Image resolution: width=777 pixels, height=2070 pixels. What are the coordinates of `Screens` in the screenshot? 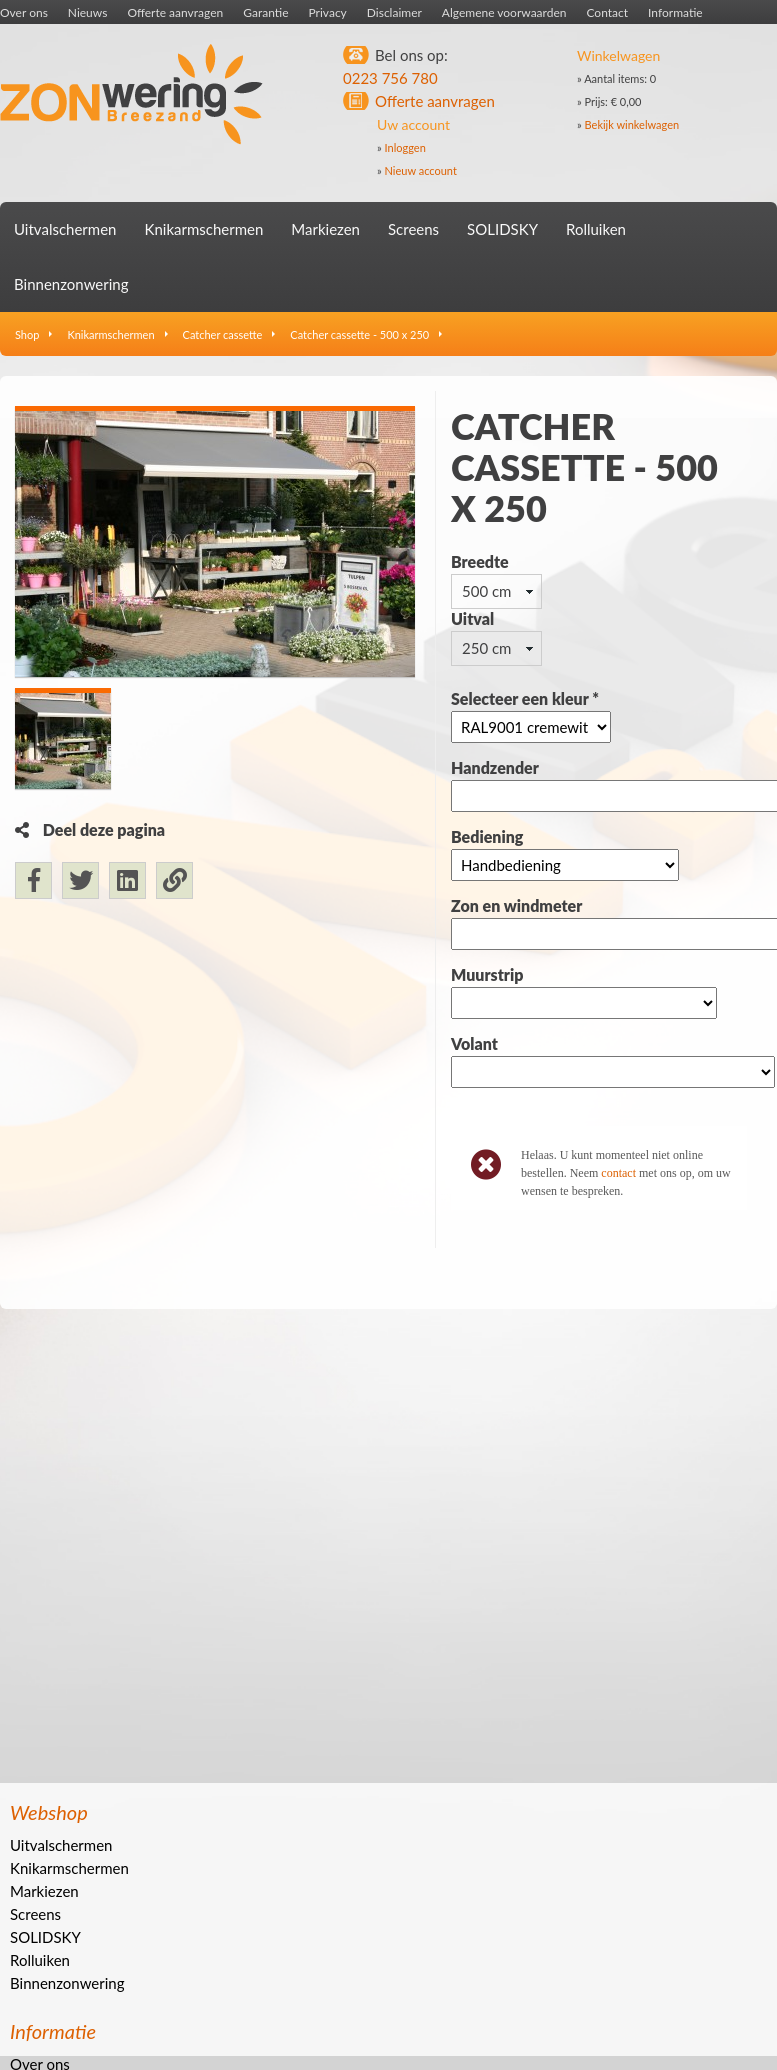 It's located at (413, 229).